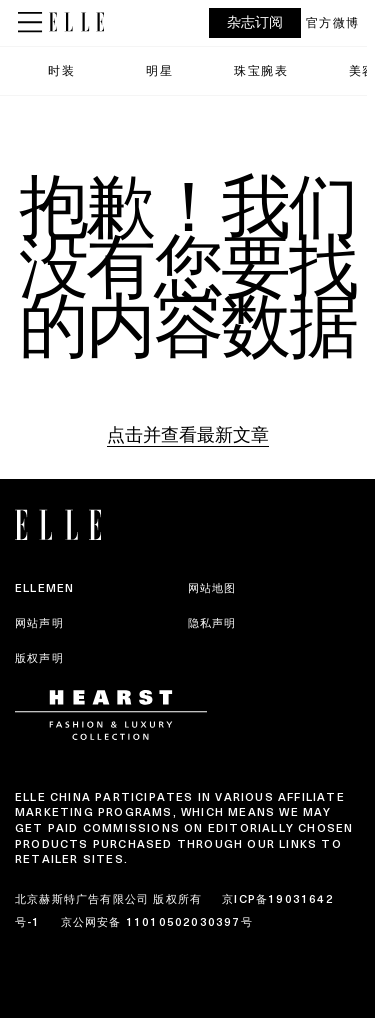  Describe the element at coordinates (261, 70) in the screenshot. I see `珠宝腕表` at that location.